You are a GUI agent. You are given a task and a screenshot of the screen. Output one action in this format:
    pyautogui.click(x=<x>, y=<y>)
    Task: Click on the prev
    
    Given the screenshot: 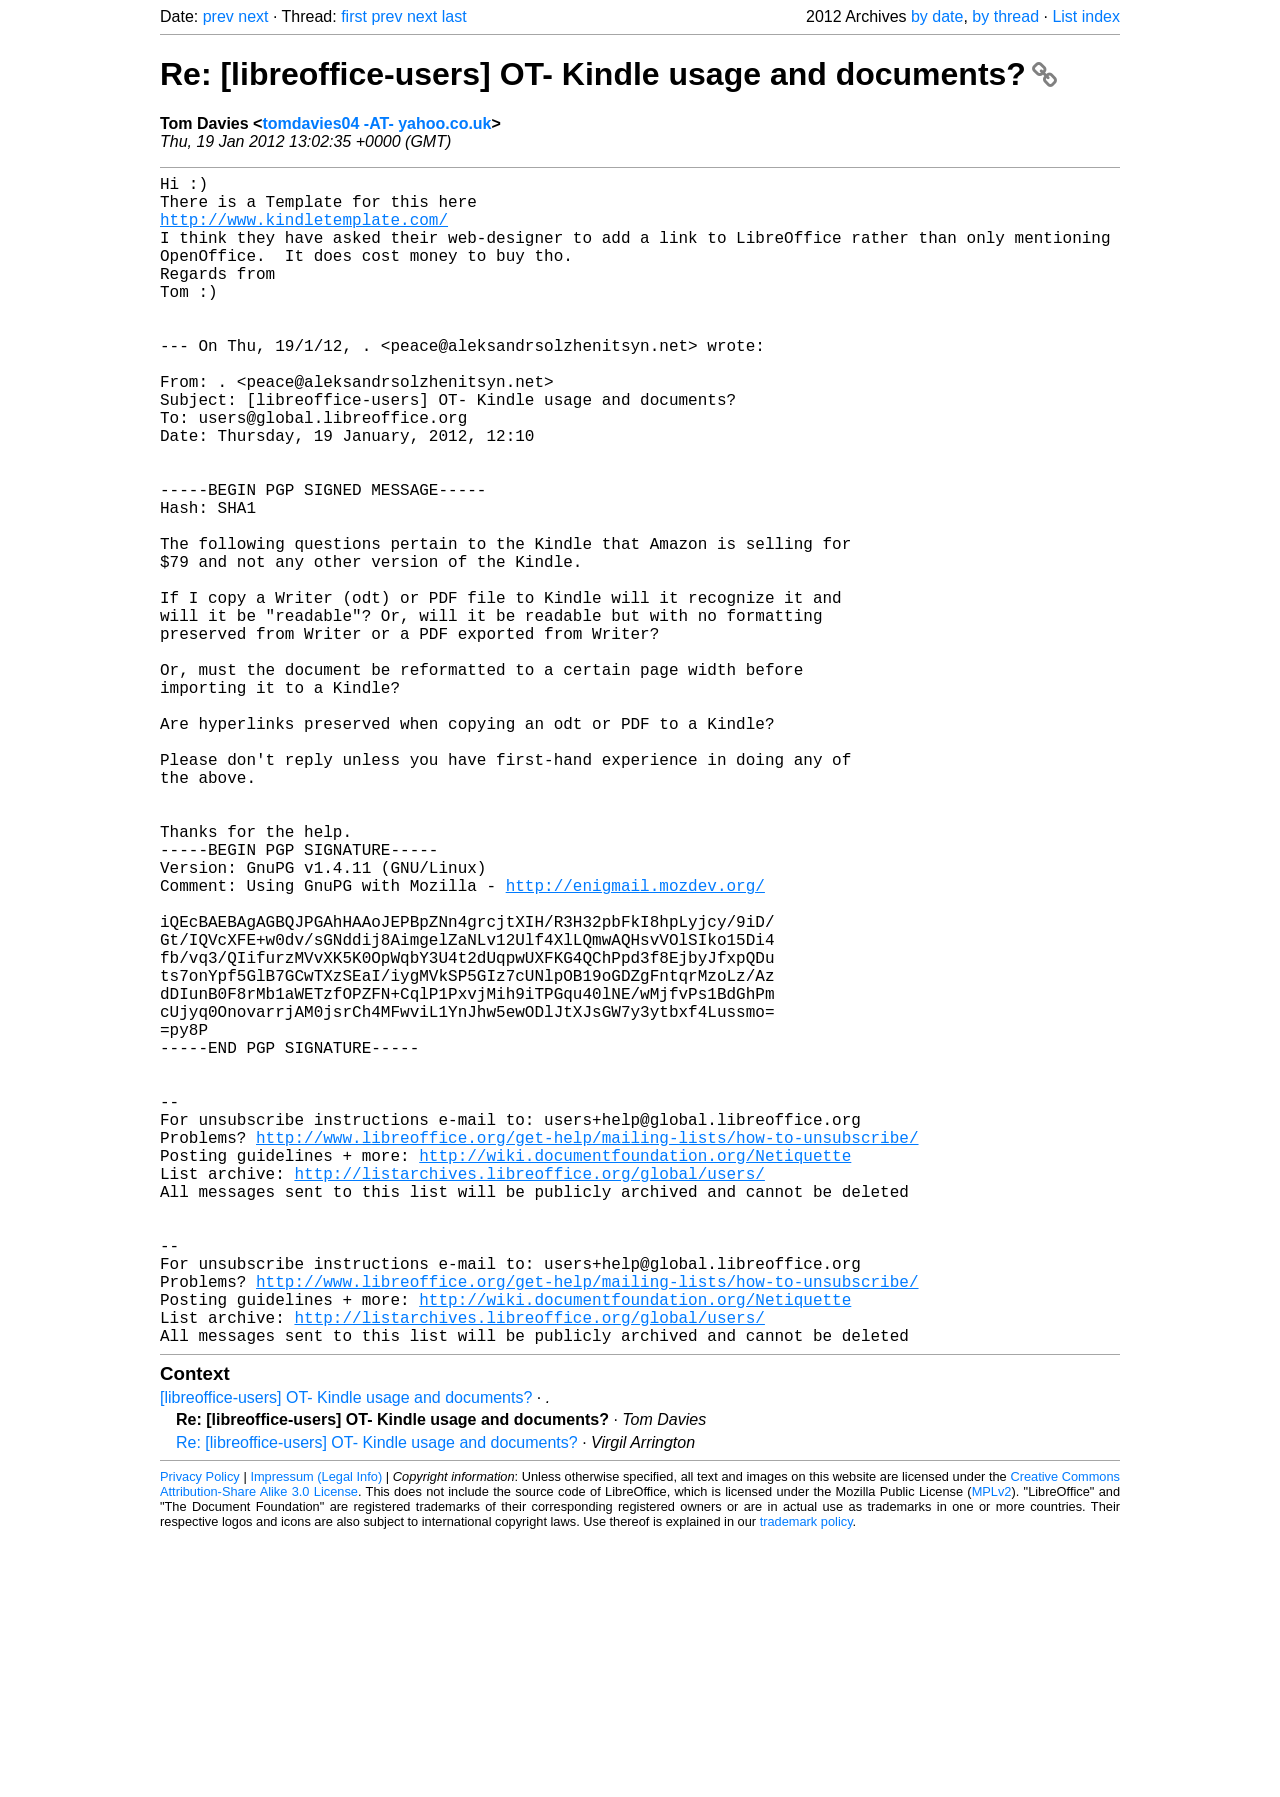 What is the action you would take?
    pyautogui.click(x=218, y=16)
    